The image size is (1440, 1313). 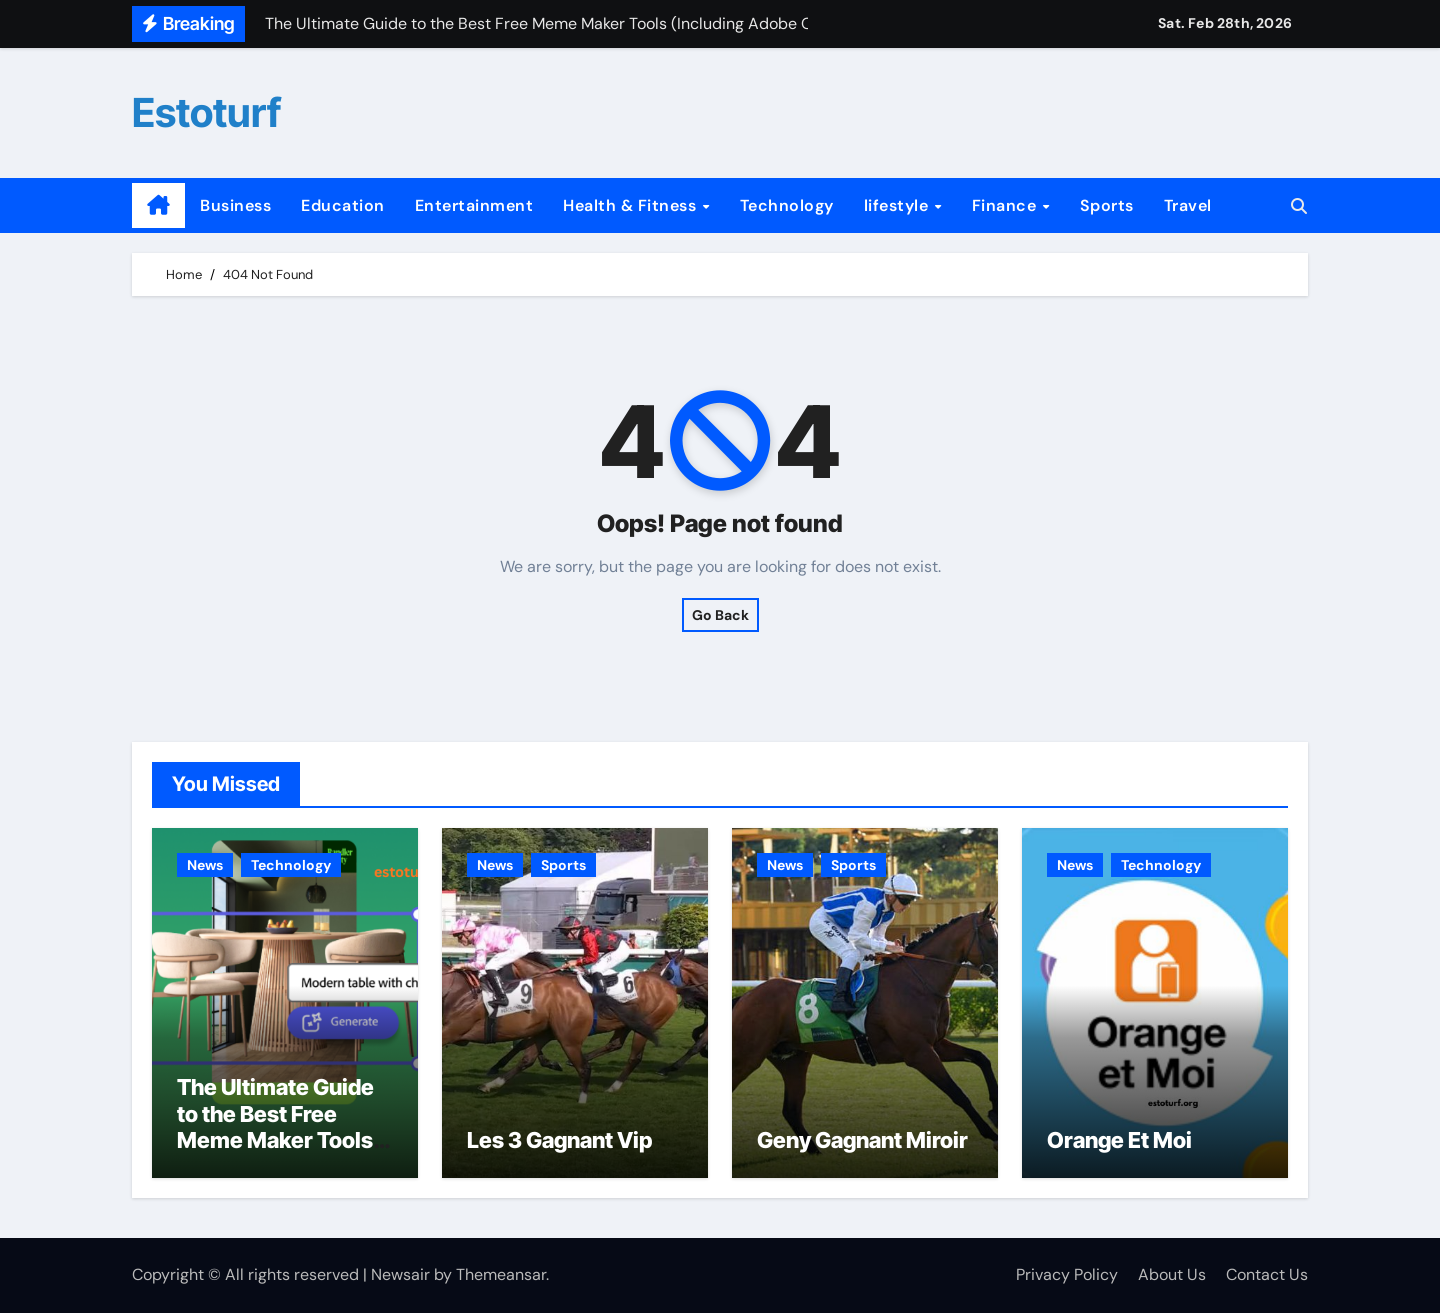 I want to click on Travel, so click(x=1188, y=205).